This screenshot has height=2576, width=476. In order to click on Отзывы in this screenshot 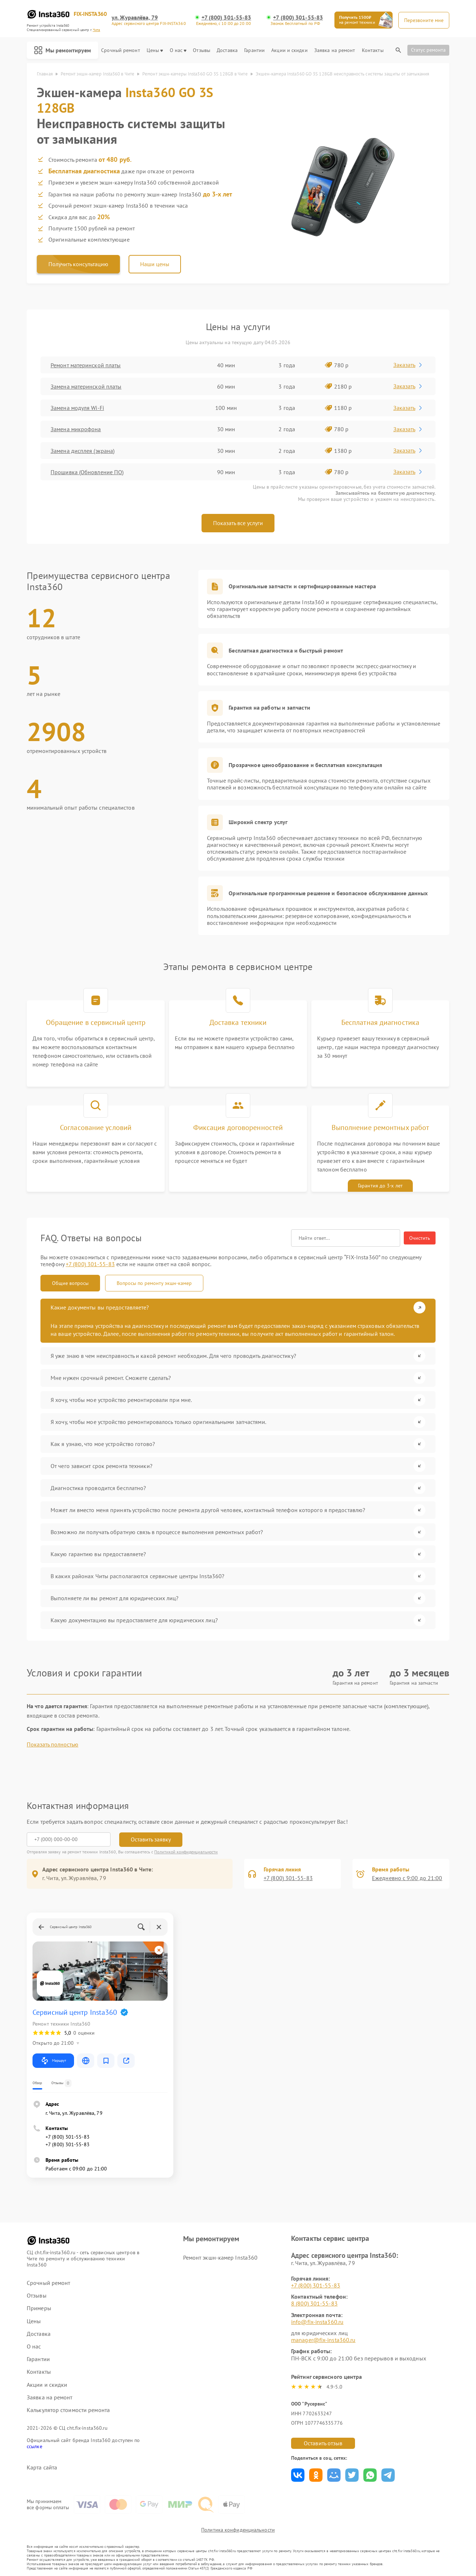, I will do `click(201, 50)`.